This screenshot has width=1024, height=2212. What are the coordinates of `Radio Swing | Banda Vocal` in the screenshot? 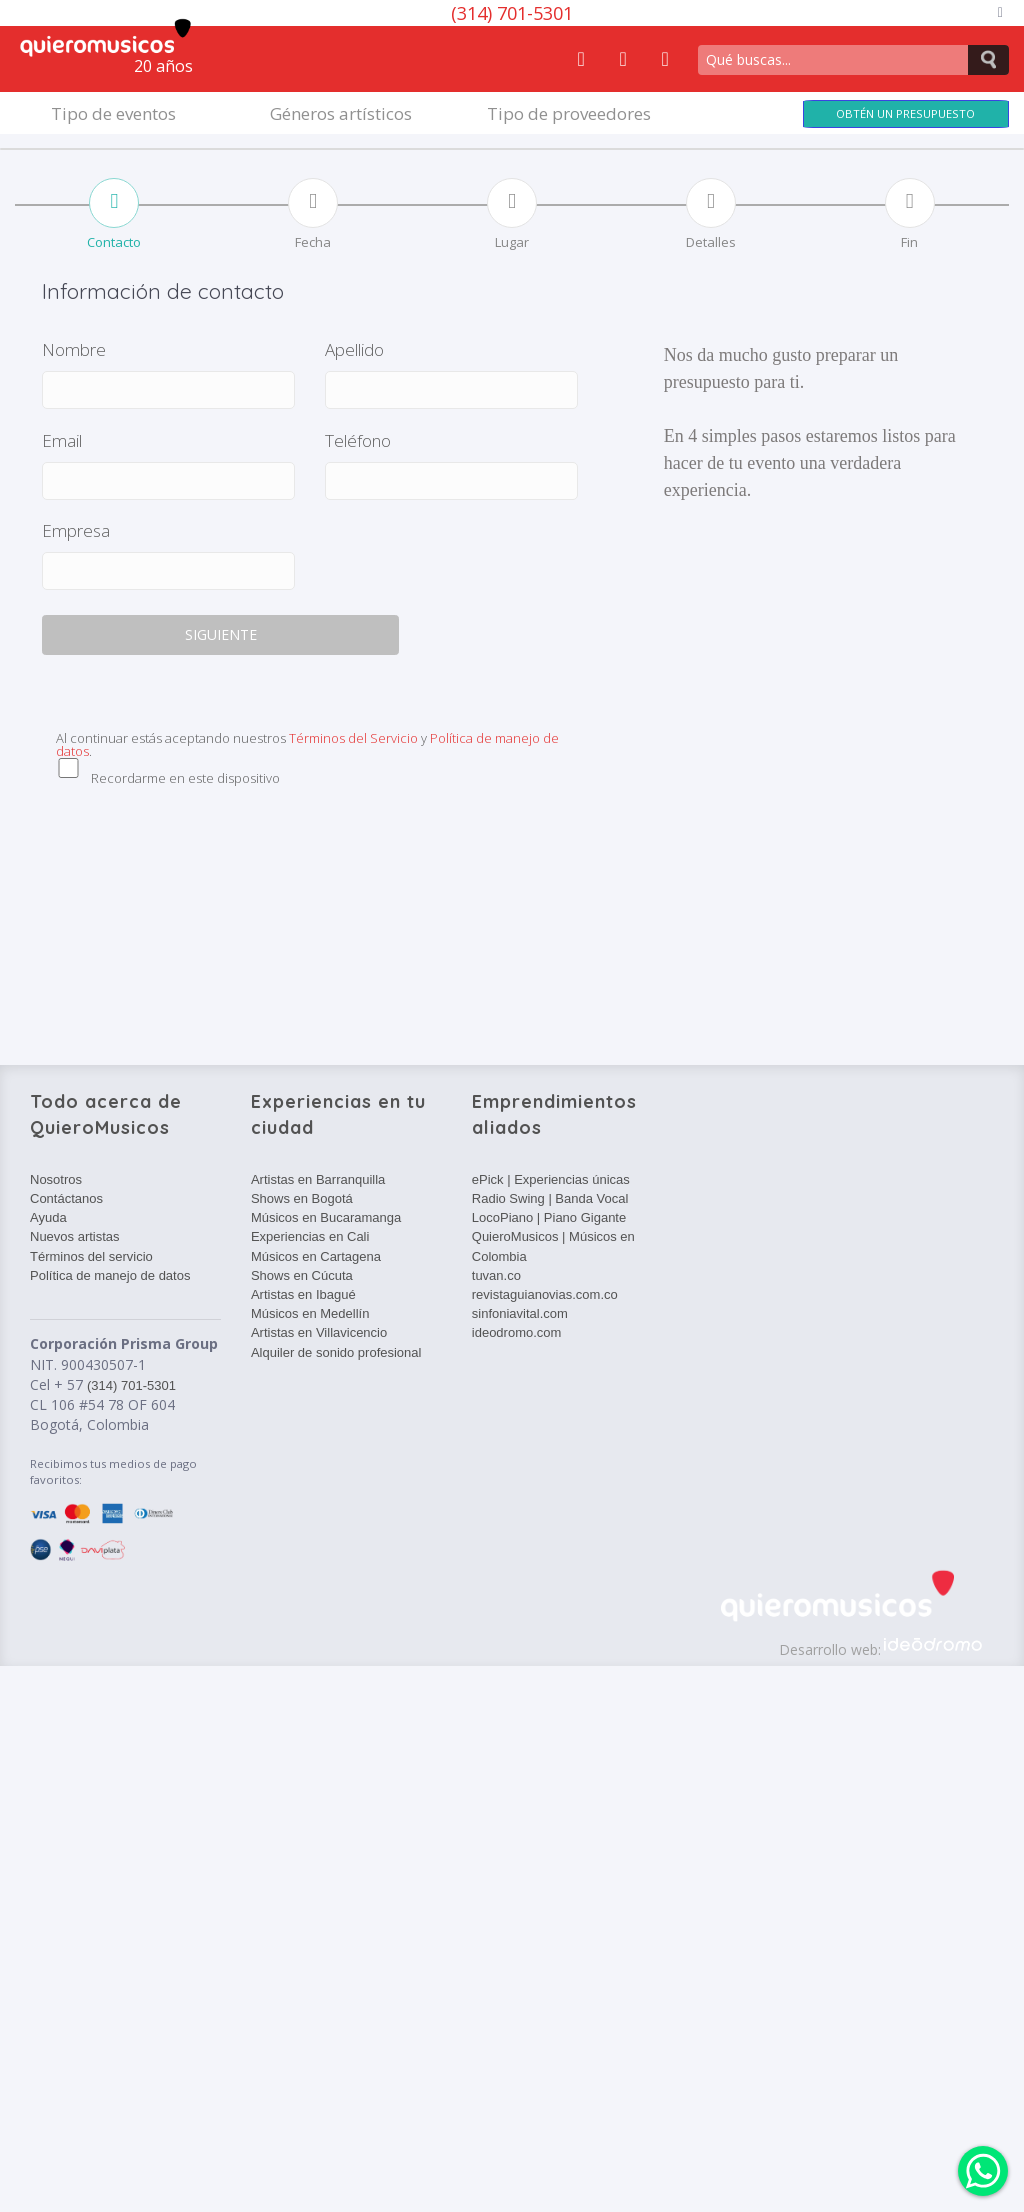 It's located at (550, 1198).